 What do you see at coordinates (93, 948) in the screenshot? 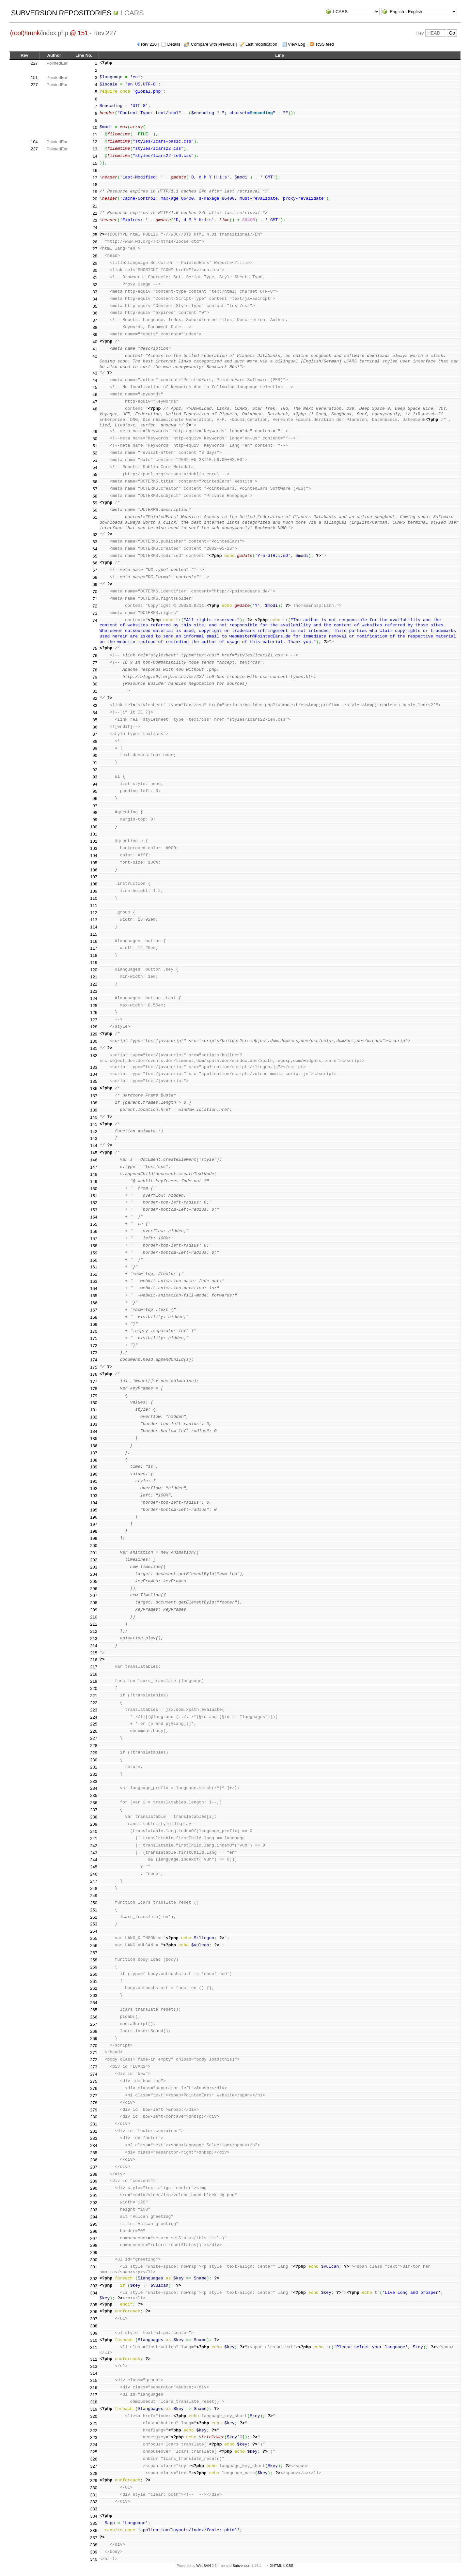
I see `117` at bounding box center [93, 948].